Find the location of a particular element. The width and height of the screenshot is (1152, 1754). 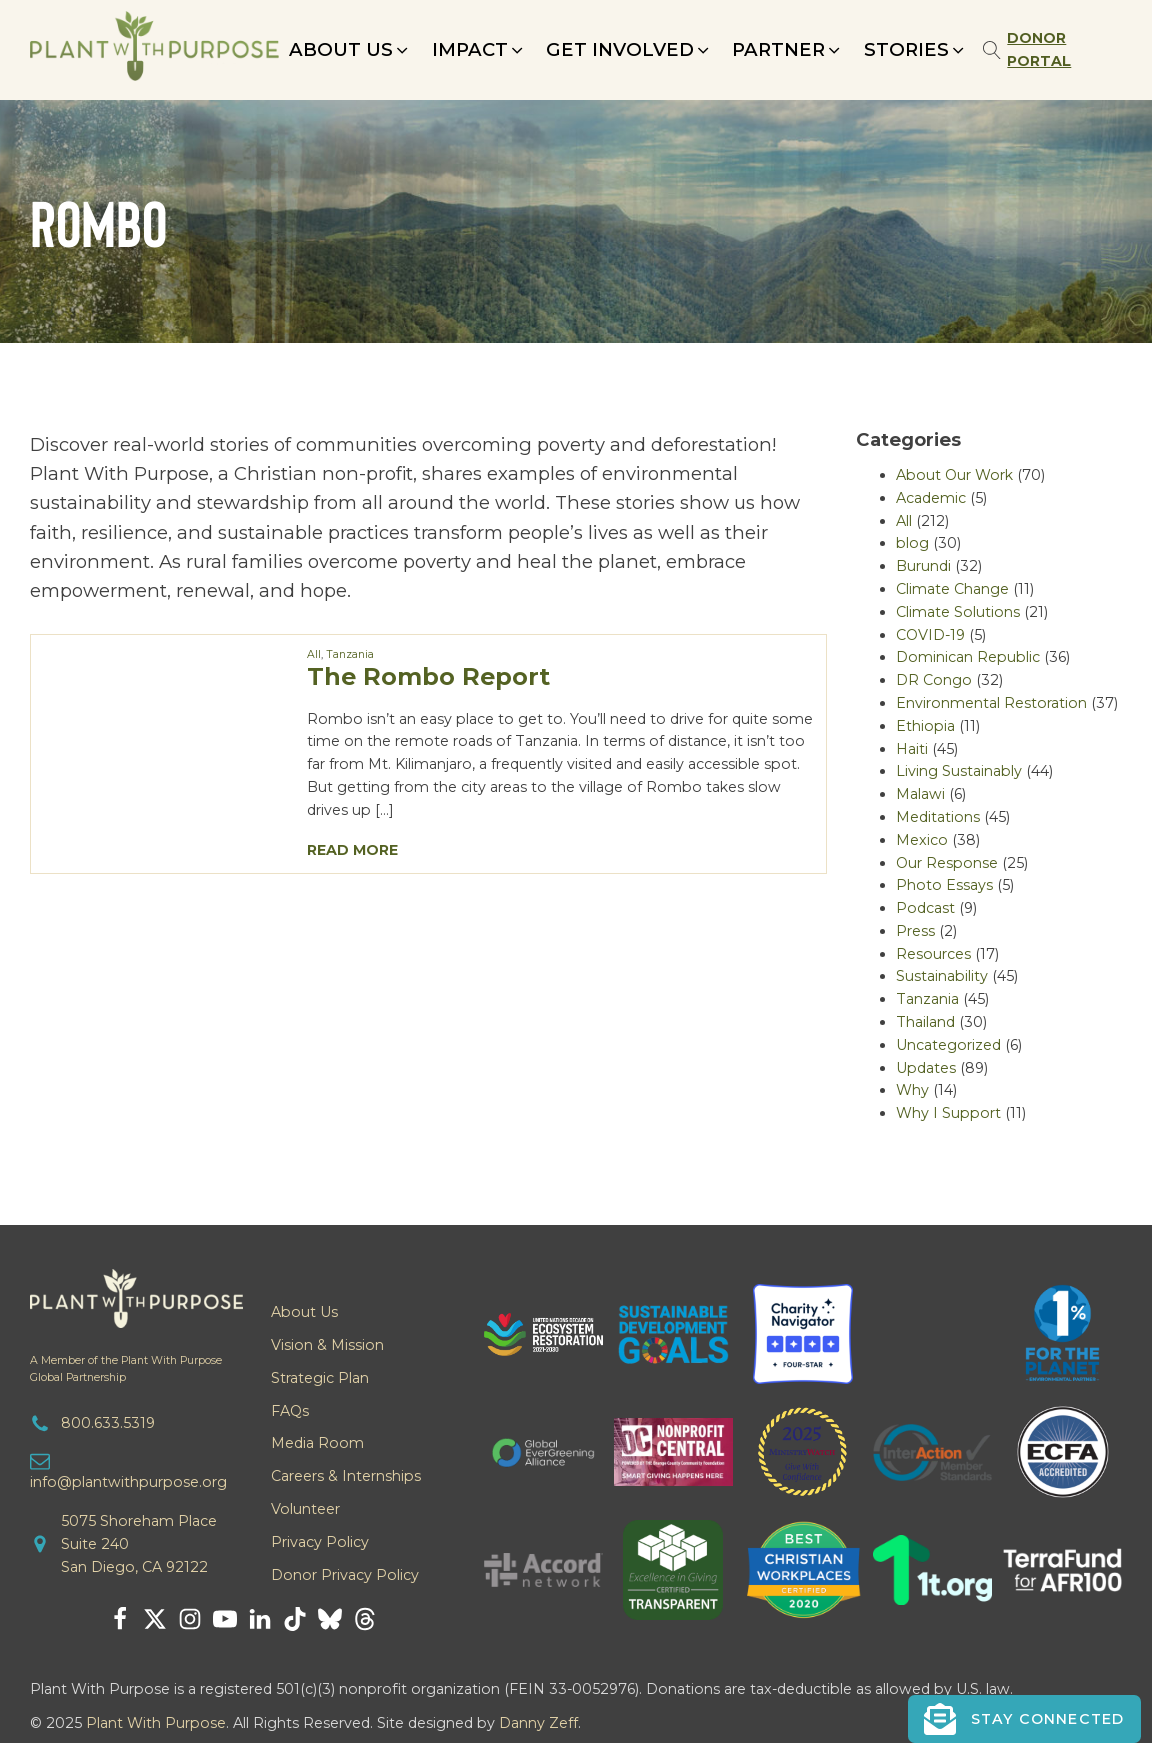

FAQs is located at coordinates (290, 1411).